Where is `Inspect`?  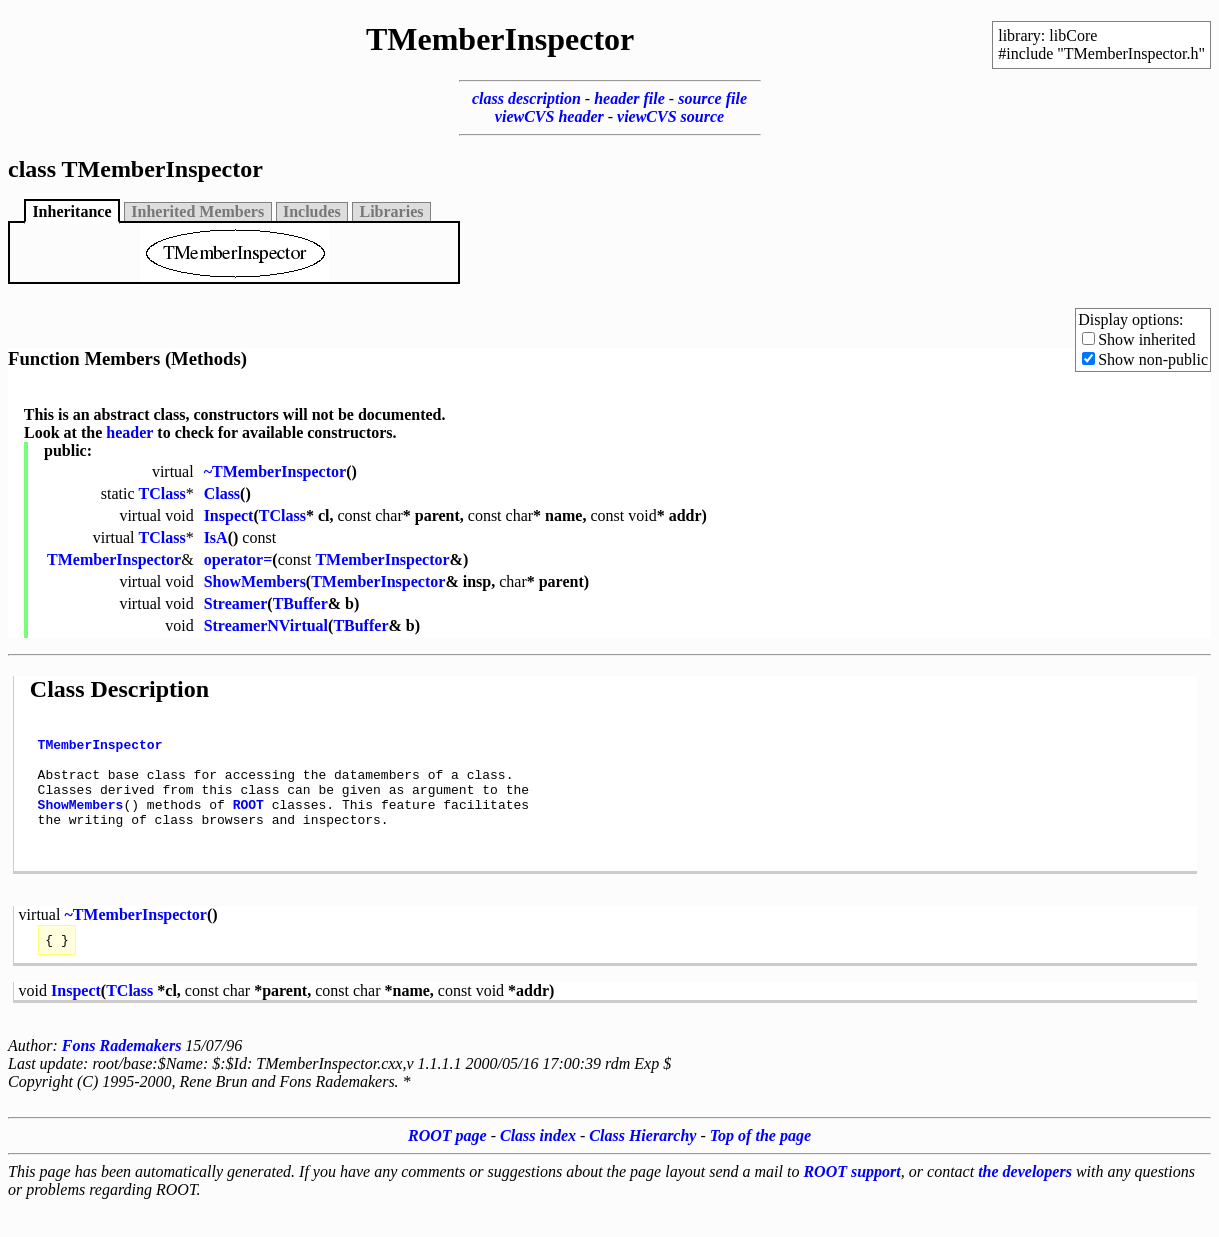
Inspect is located at coordinates (229, 515).